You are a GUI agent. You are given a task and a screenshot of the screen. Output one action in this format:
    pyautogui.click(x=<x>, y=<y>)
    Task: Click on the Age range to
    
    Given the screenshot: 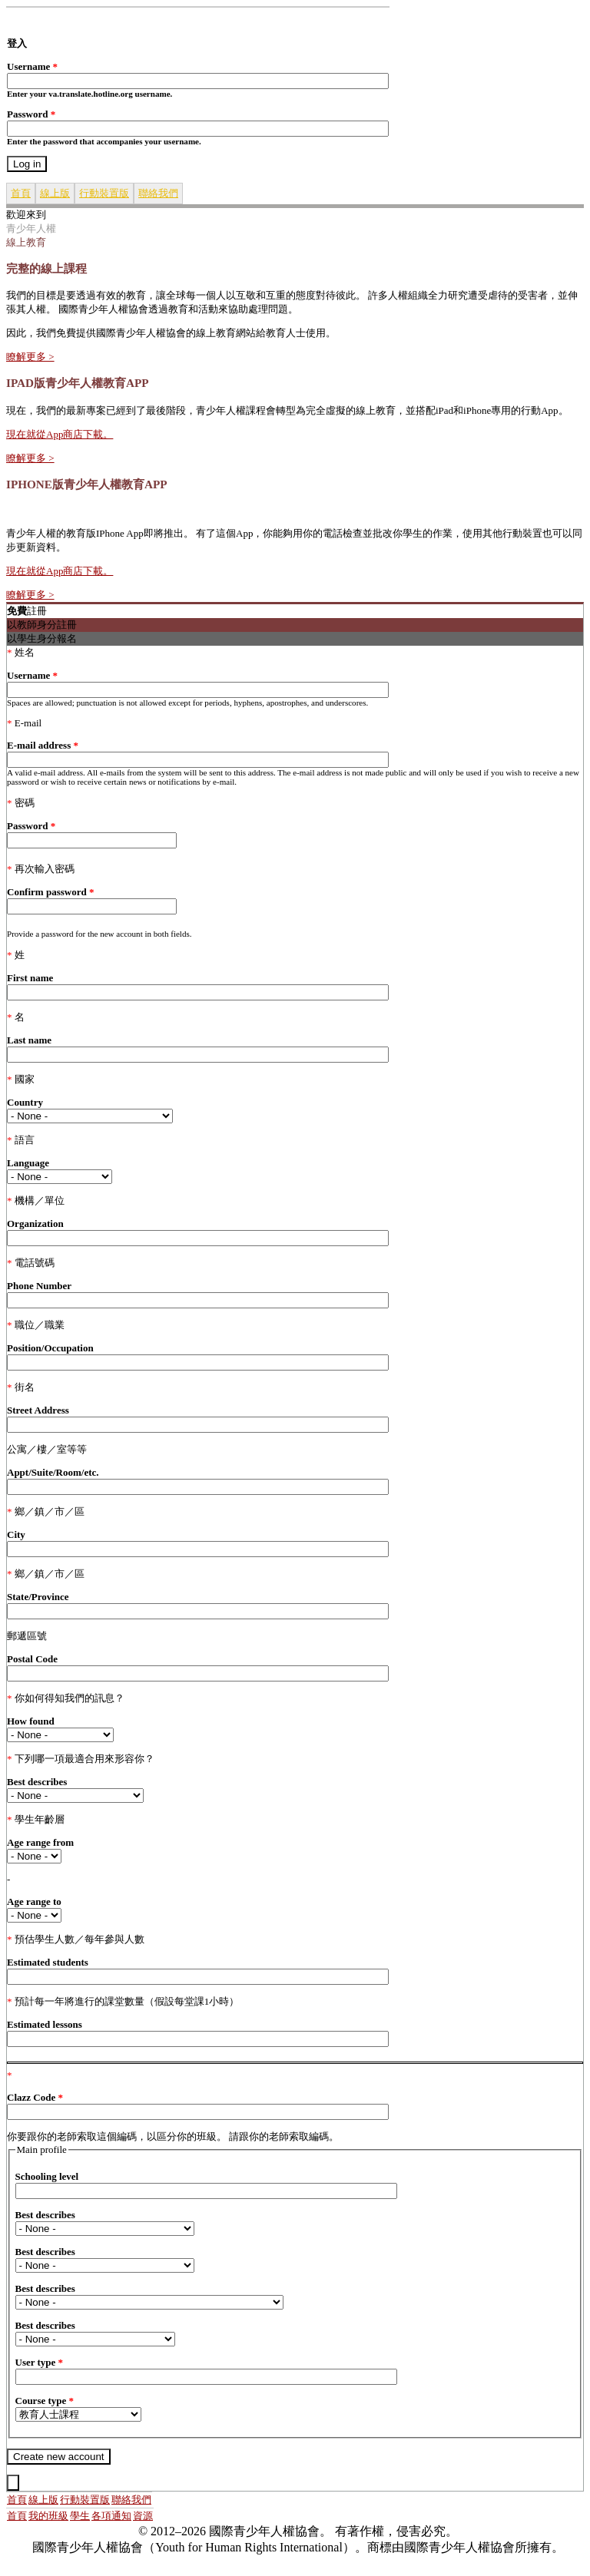 What is the action you would take?
    pyautogui.click(x=34, y=1901)
    